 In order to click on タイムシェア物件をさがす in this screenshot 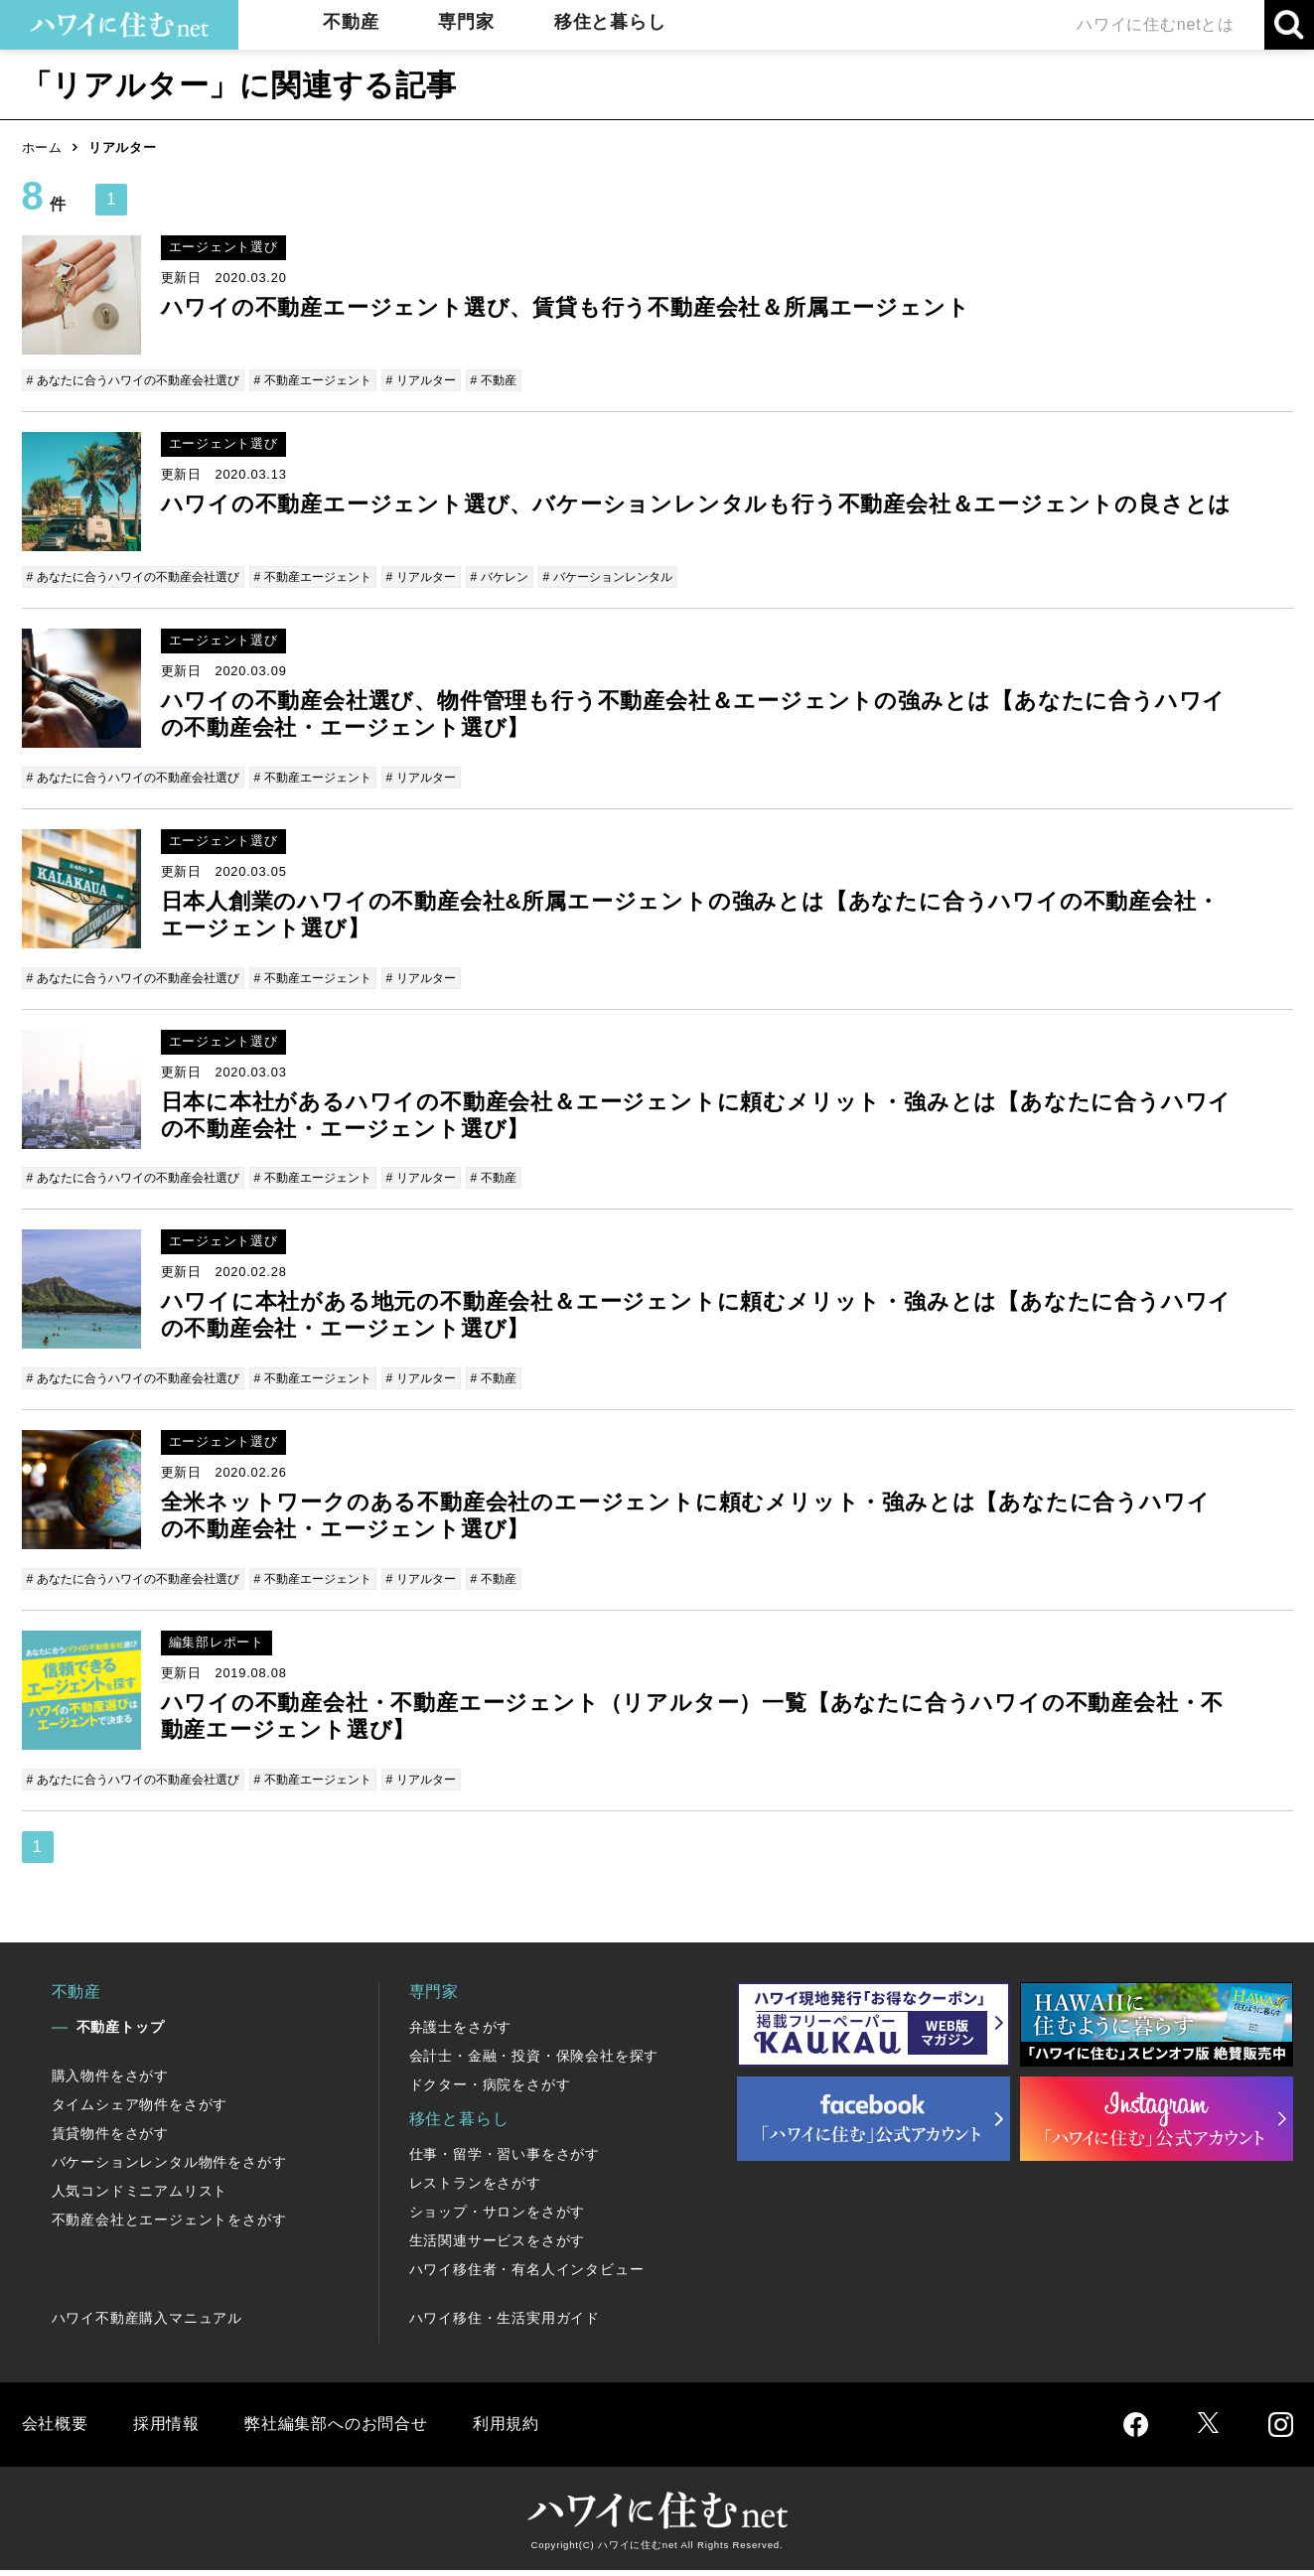, I will do `click(140, 2110)`.